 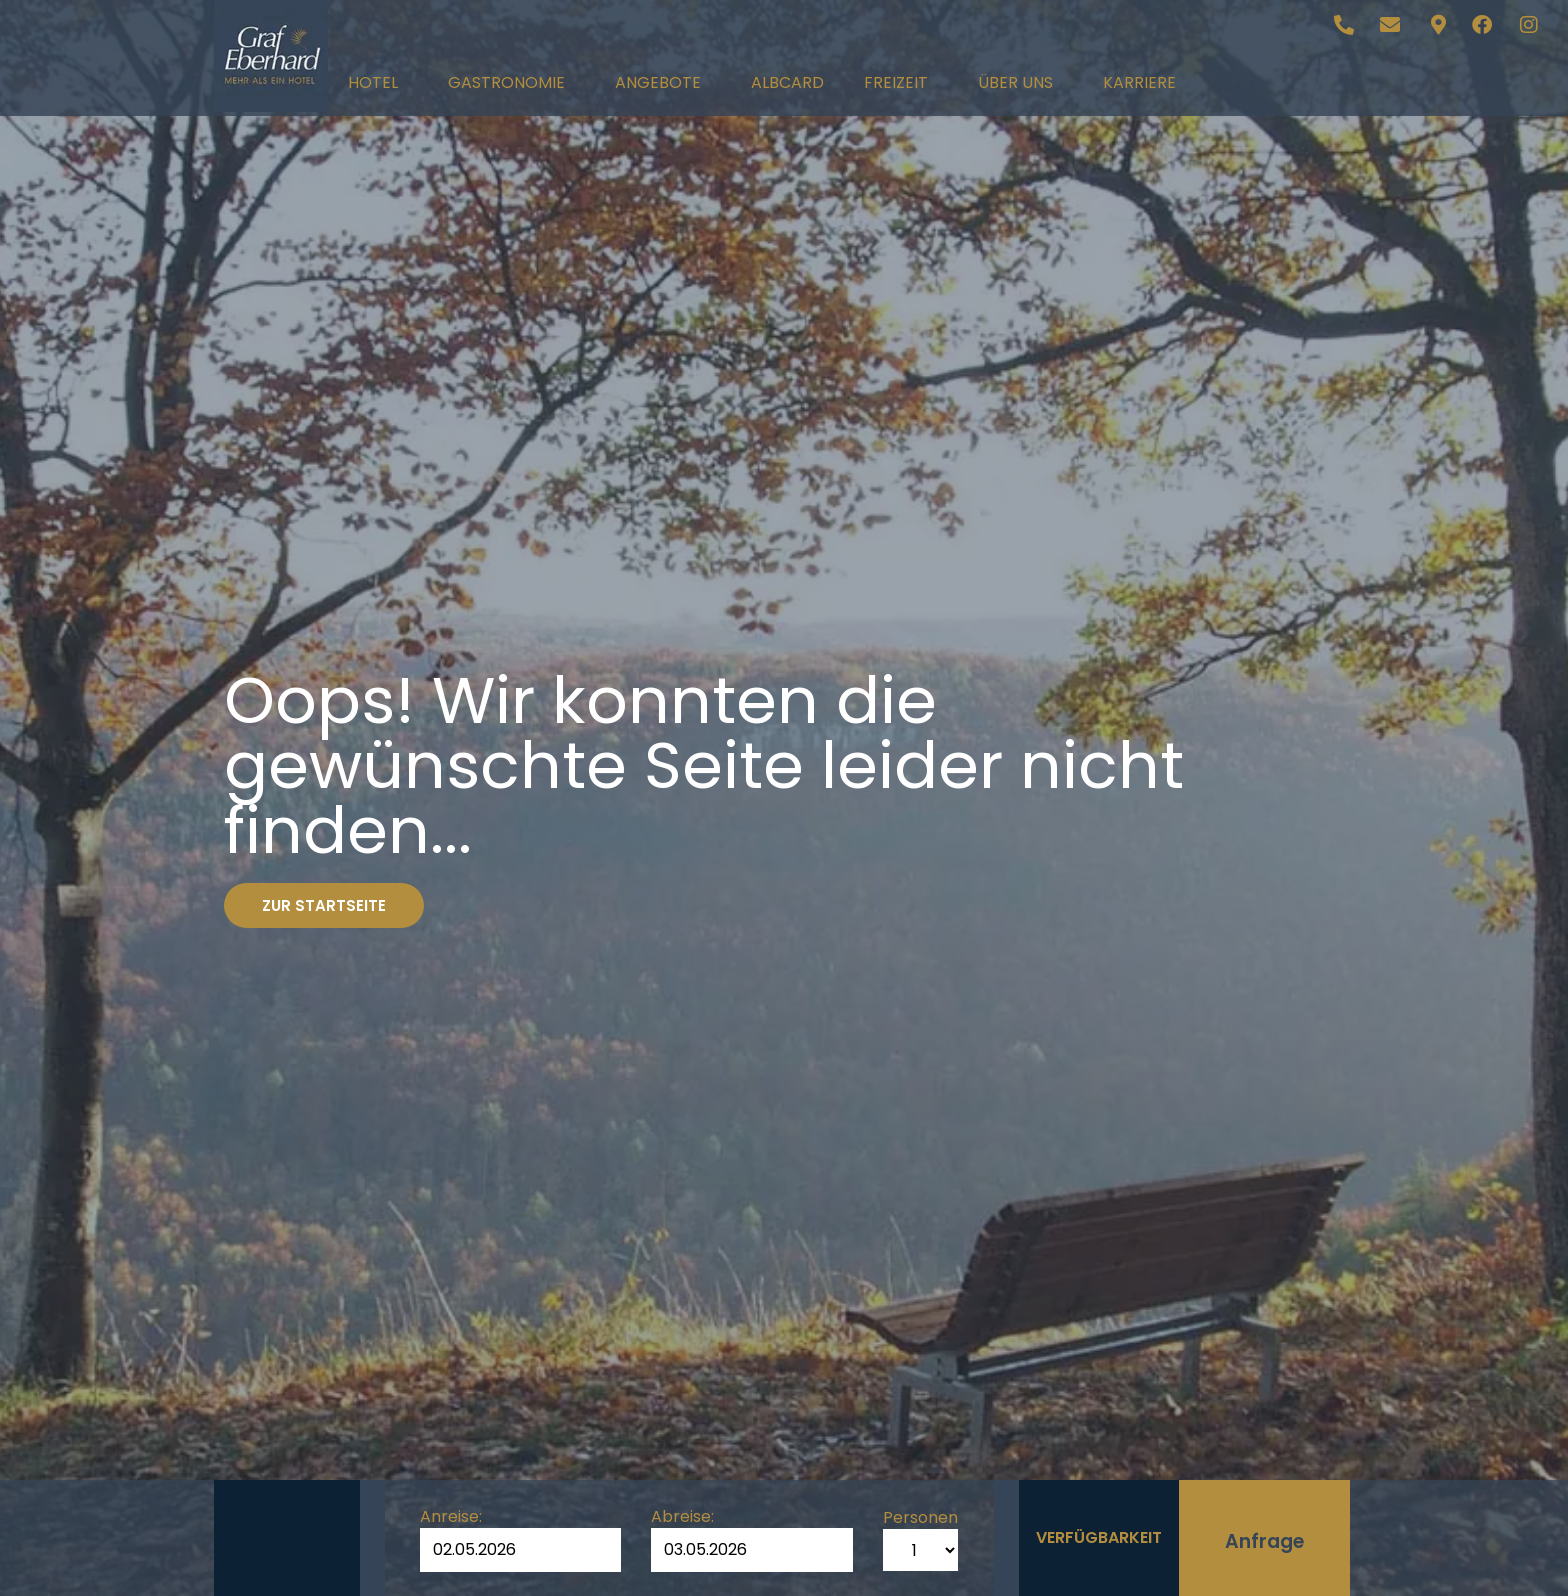 What do you see at coordinates (1099, 1537) in the screenshot?
I see `Verfügbarkeit` at bounding box center [1099, 1537].